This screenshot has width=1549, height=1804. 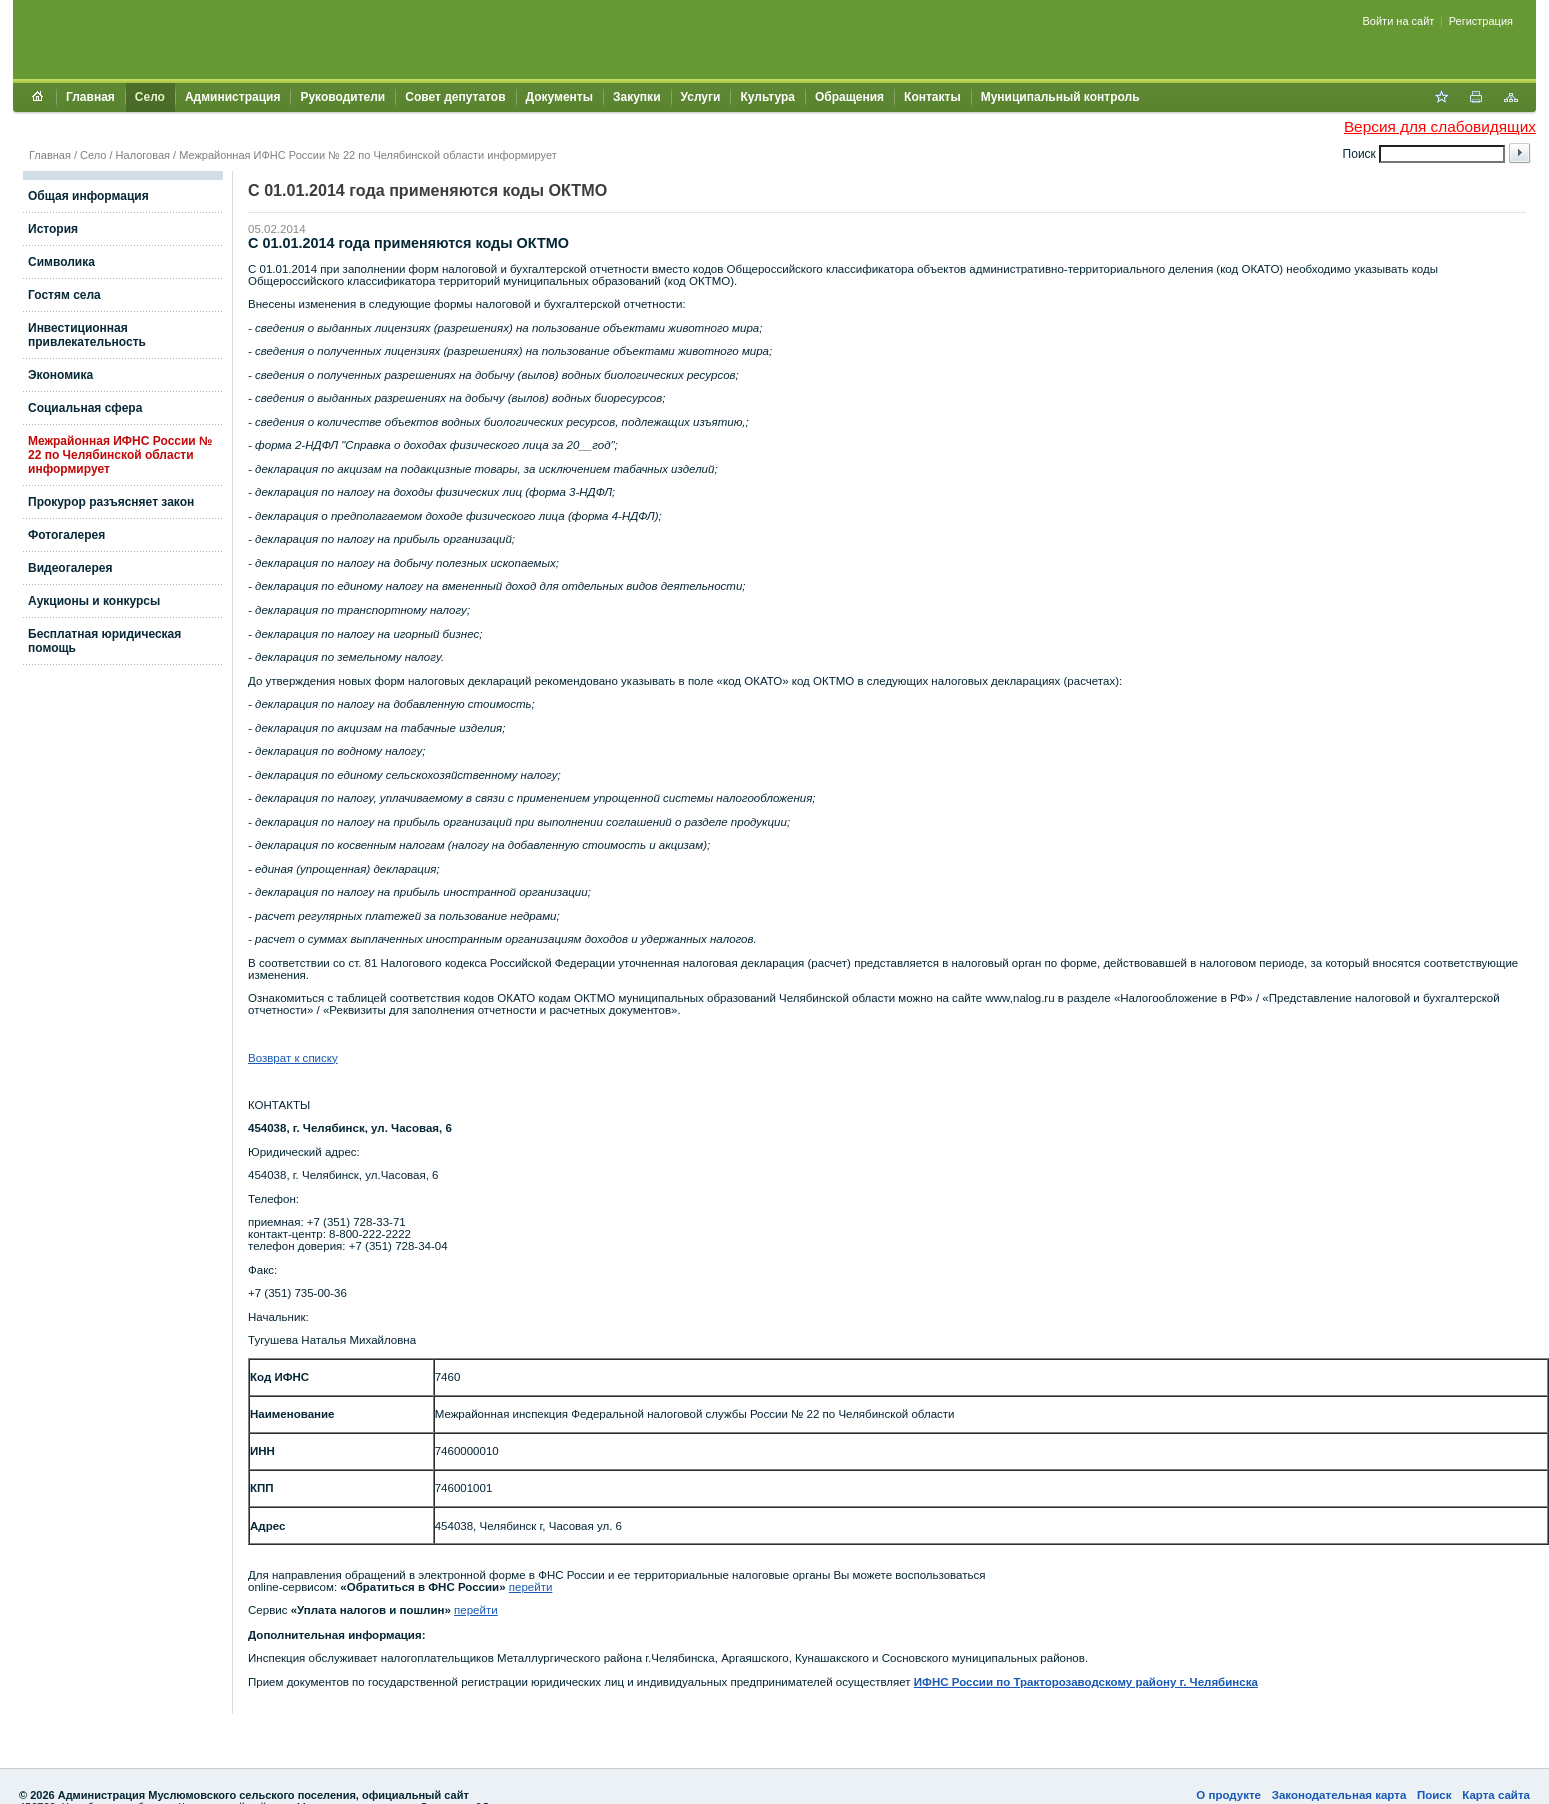 I want to click on ИФНС России по Тракторозаводскому району г. Челябинска, so click(x=1086, y=1682).